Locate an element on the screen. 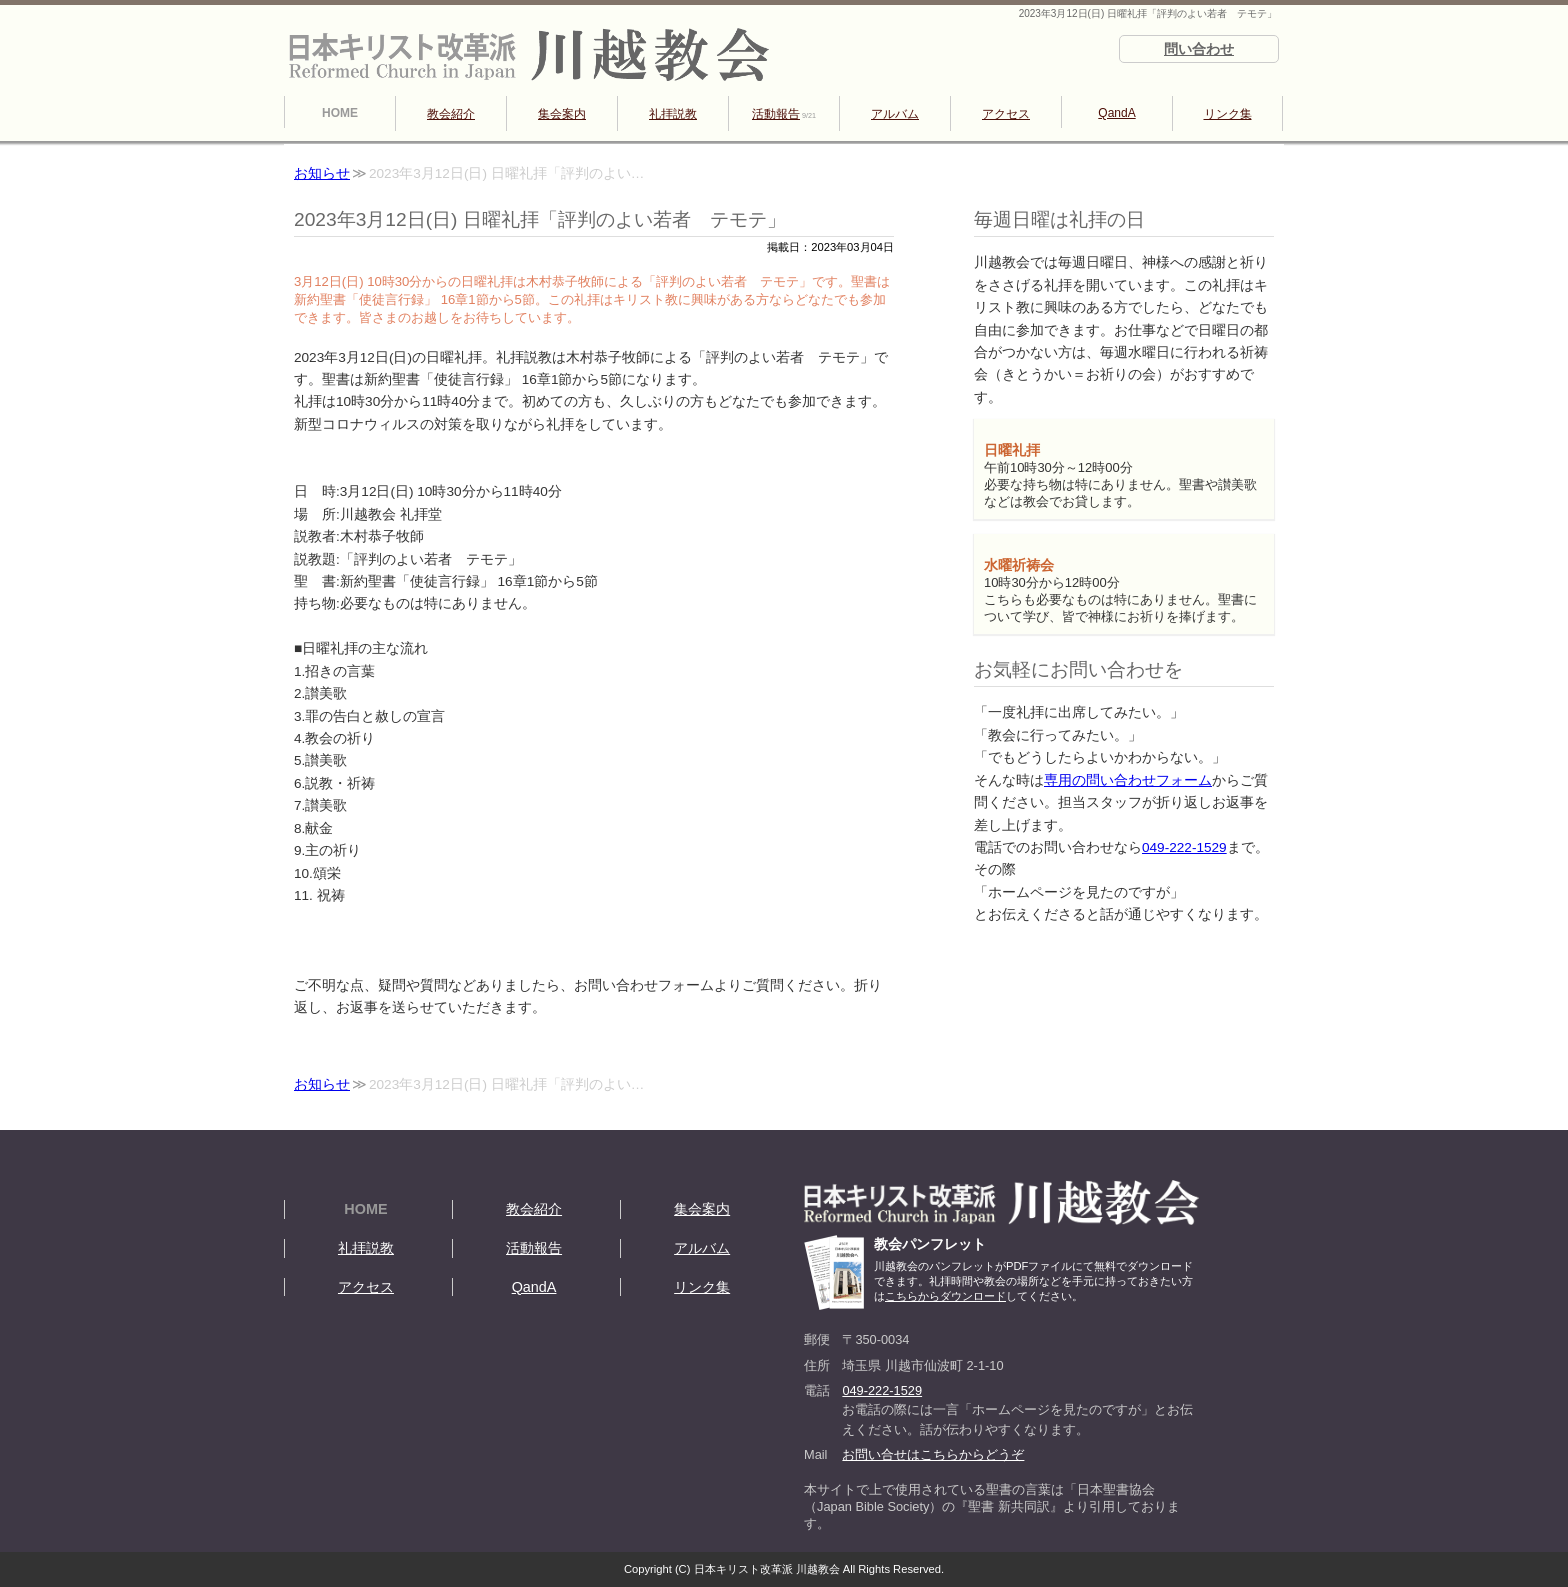  049-222-1529 is located at coordinates (1184, 847).